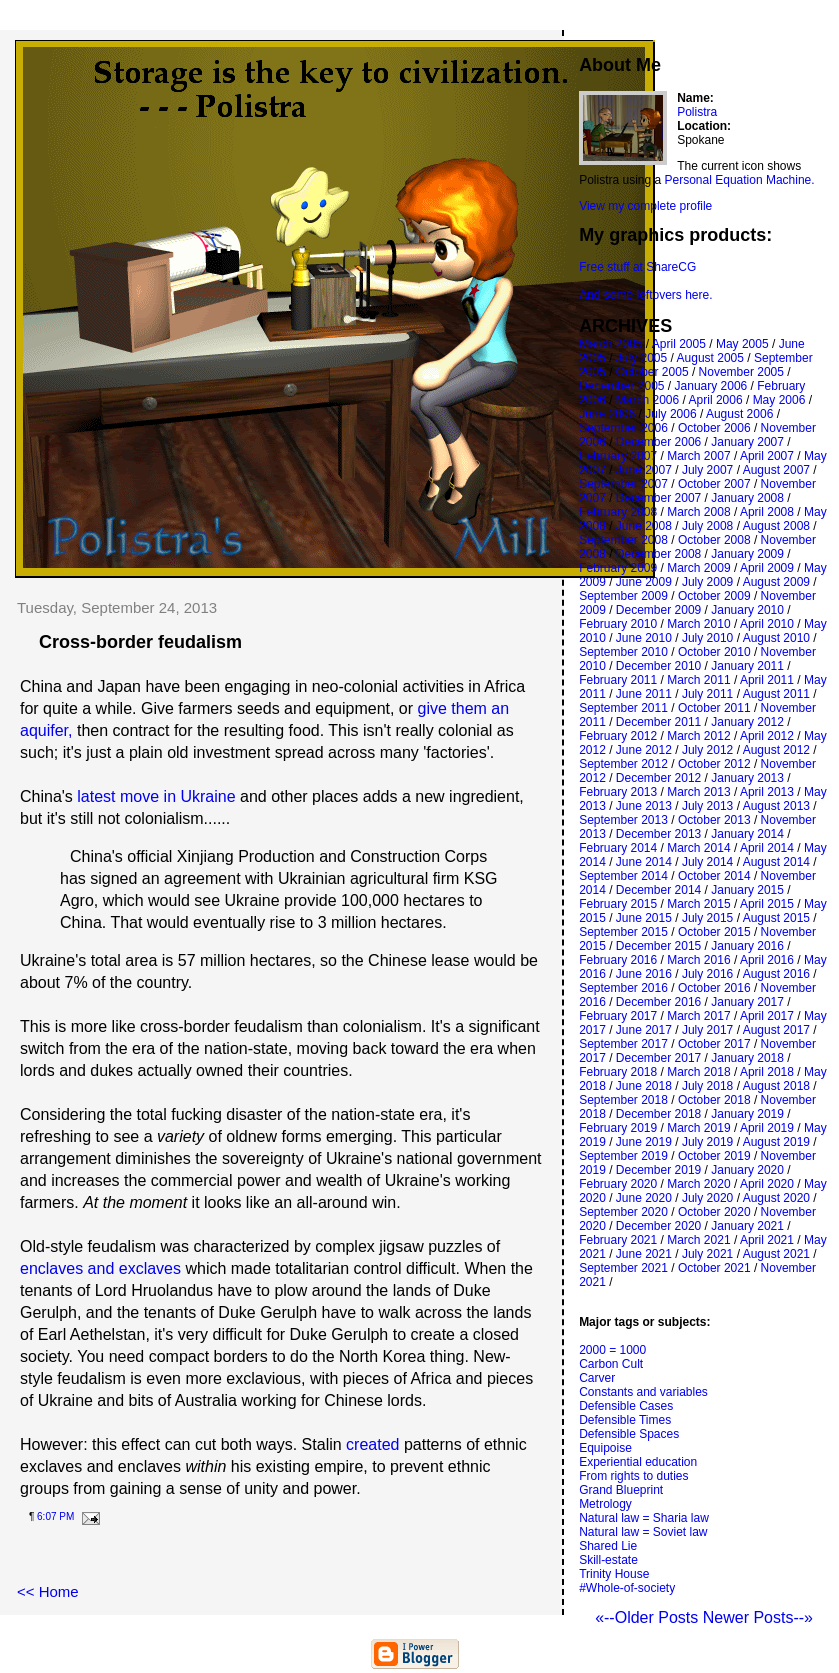  I want to click on October 2007, so click(714, 484).